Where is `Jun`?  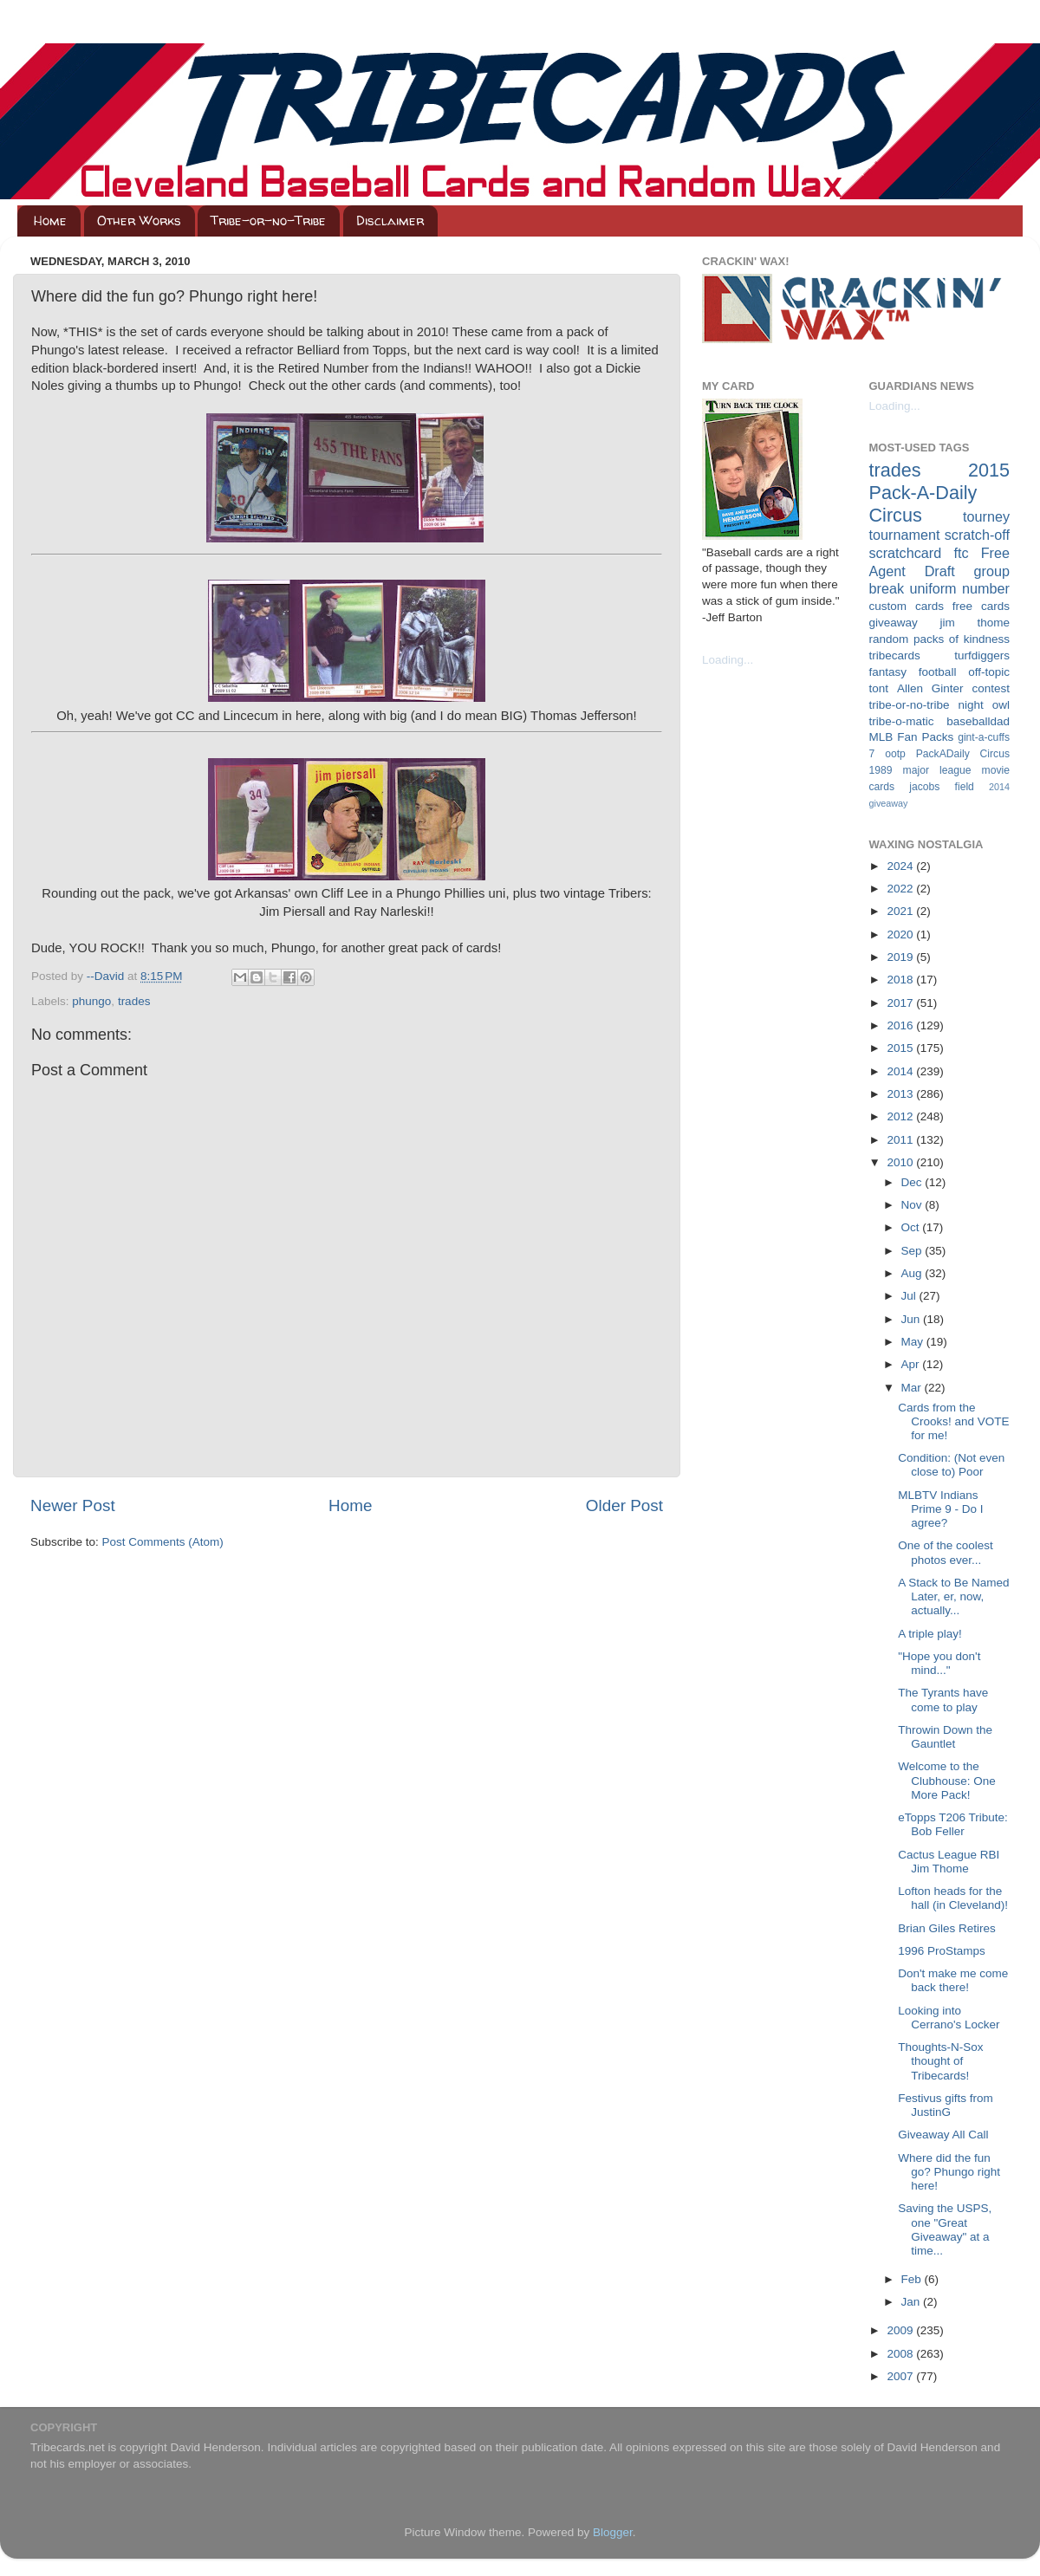
Jun is located at coordinates (912, 1319).